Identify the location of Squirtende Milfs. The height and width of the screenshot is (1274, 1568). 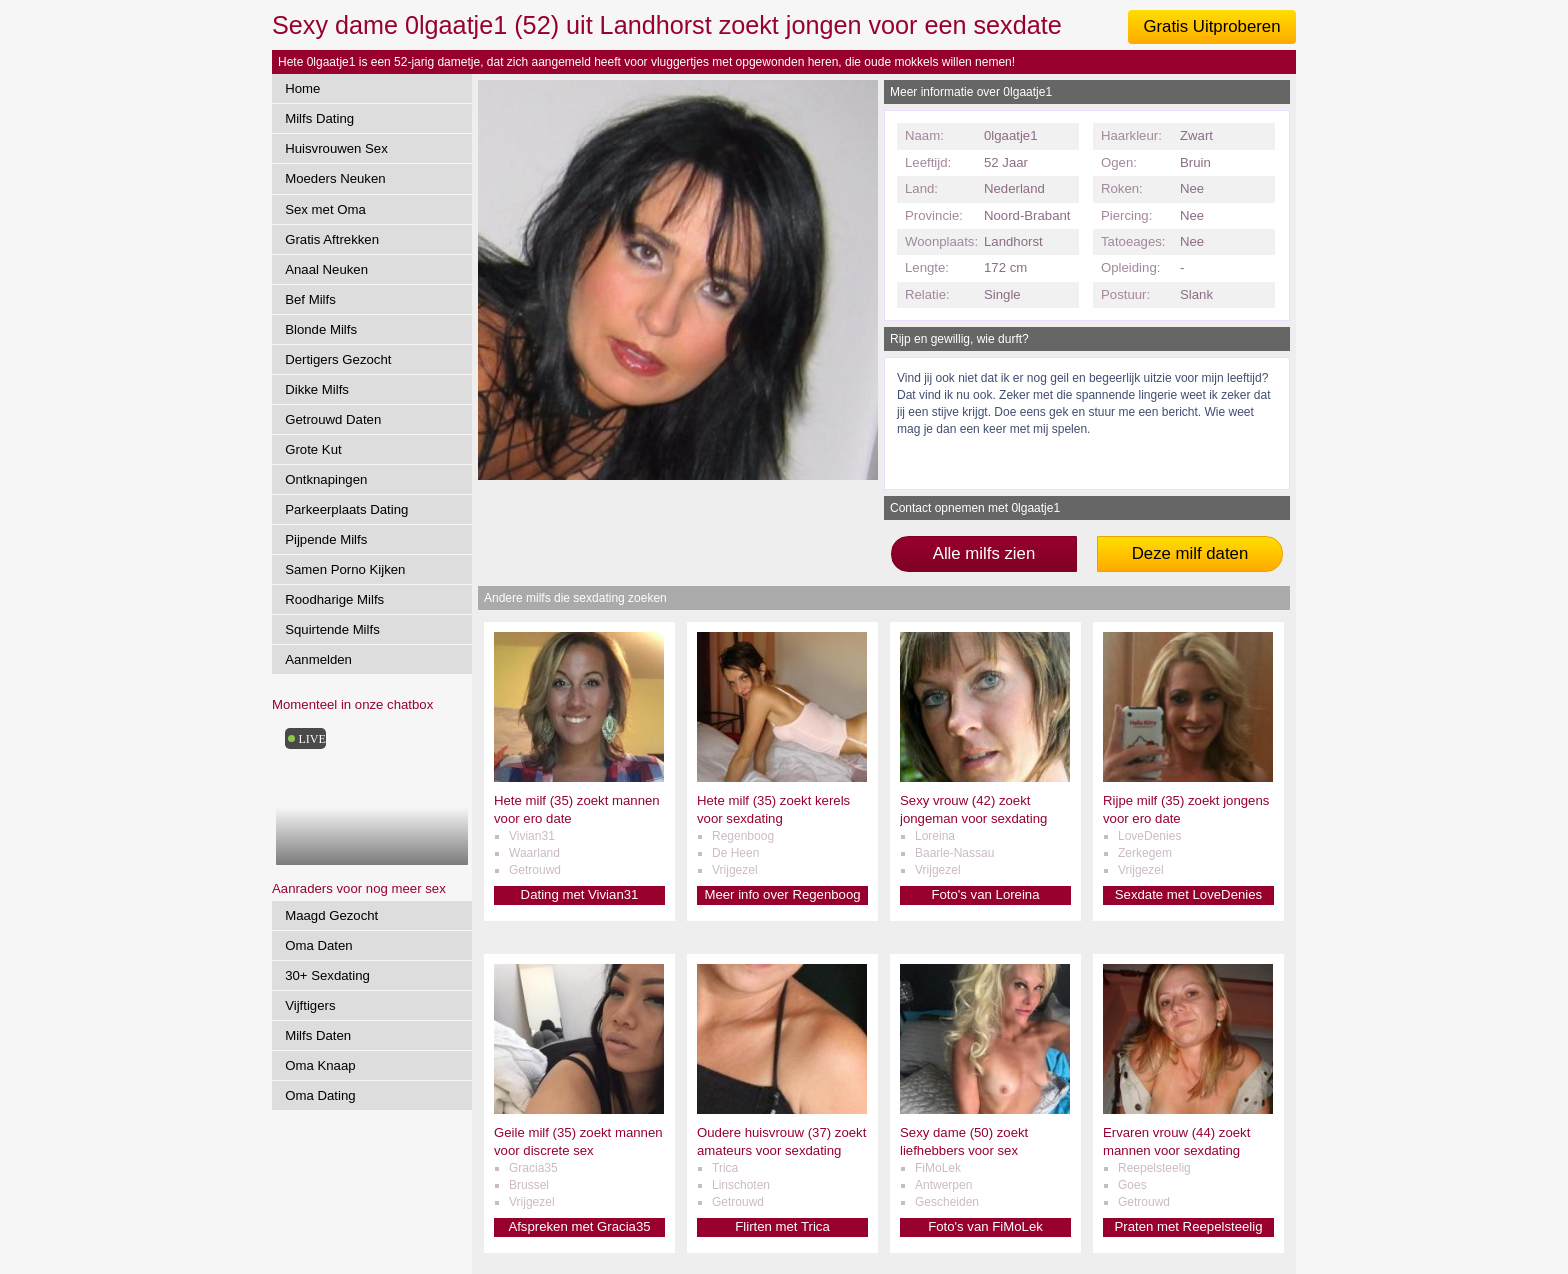
(332, 629).